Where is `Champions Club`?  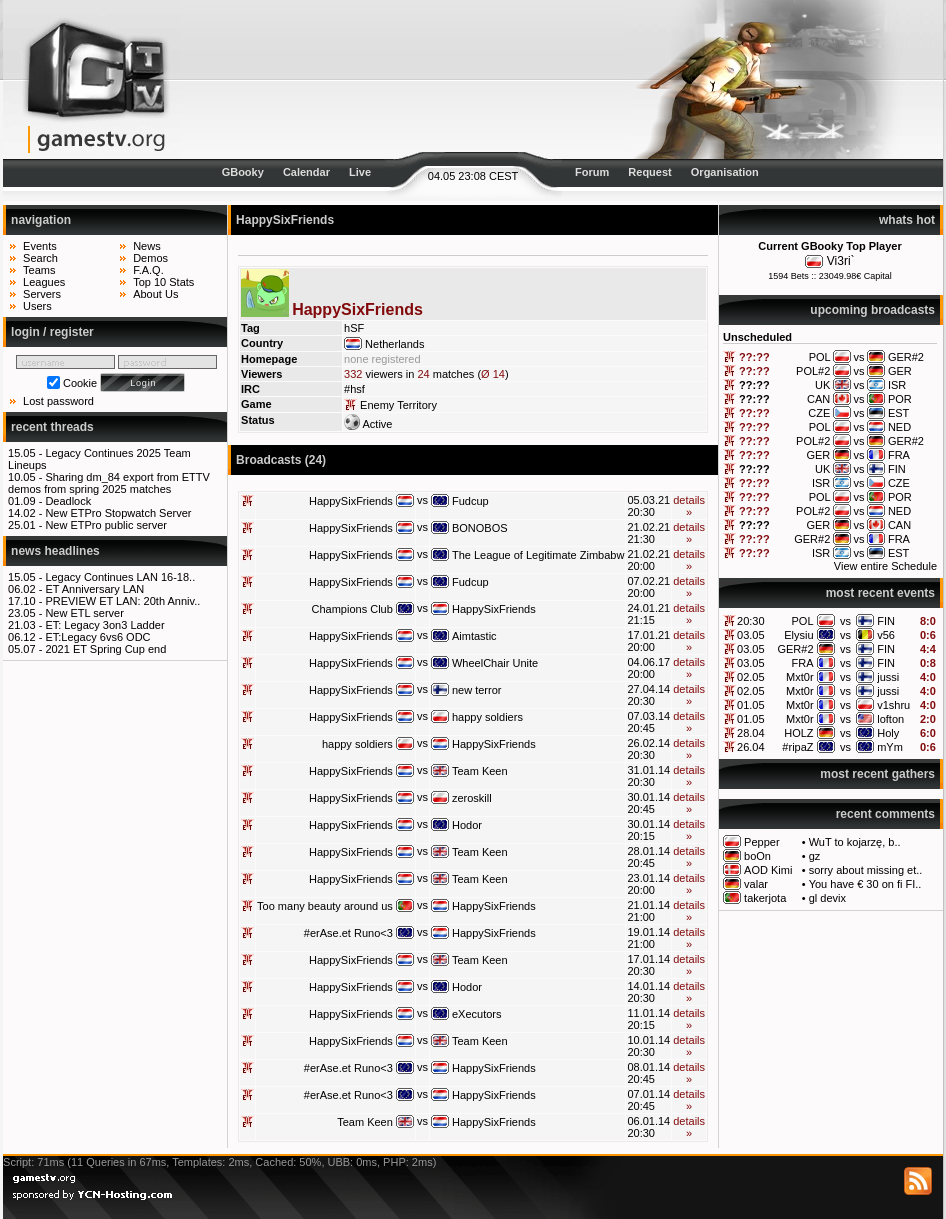 Champions Club is located at coordinates (352, 609).